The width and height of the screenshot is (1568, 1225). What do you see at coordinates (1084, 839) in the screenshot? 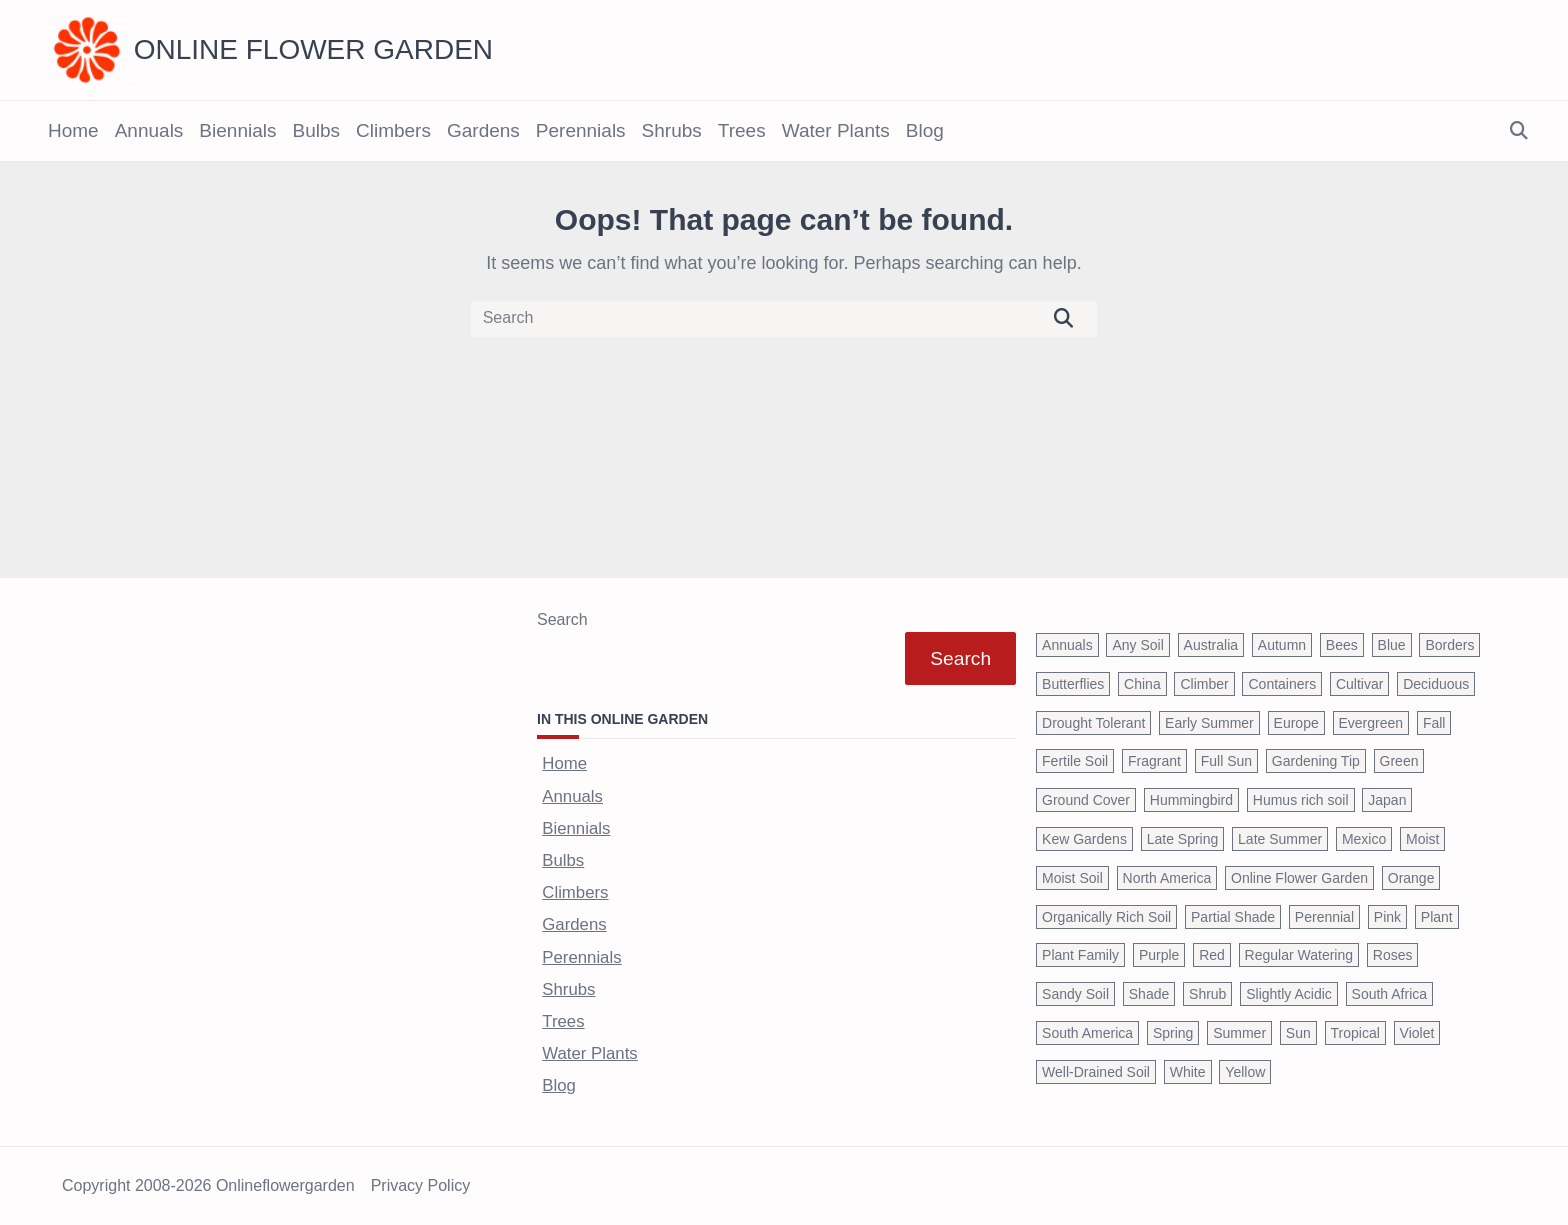
I see `Kew Gardens [Kew Gardens (108 items)]` at bounding box center [1084, 839].